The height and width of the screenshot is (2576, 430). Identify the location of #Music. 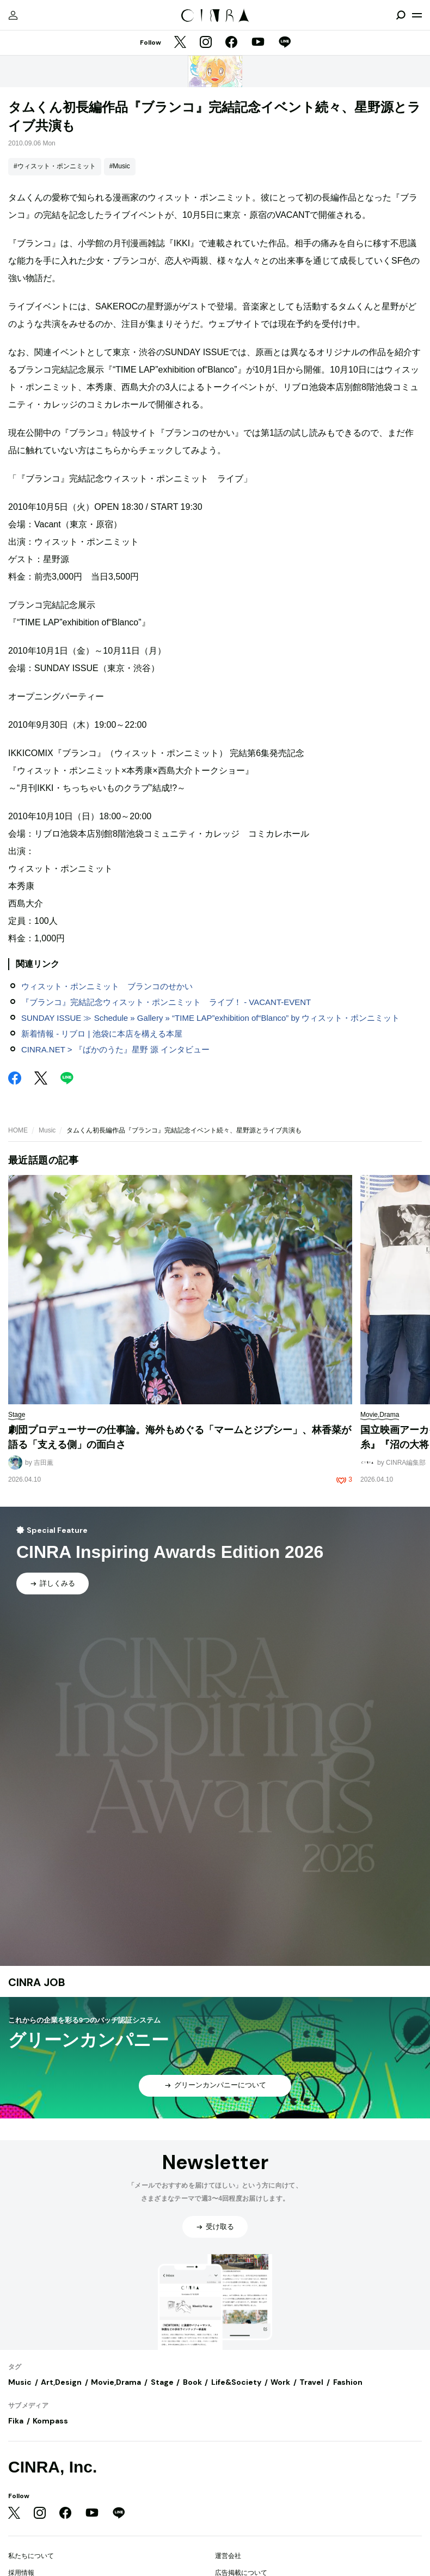
(119, 166).